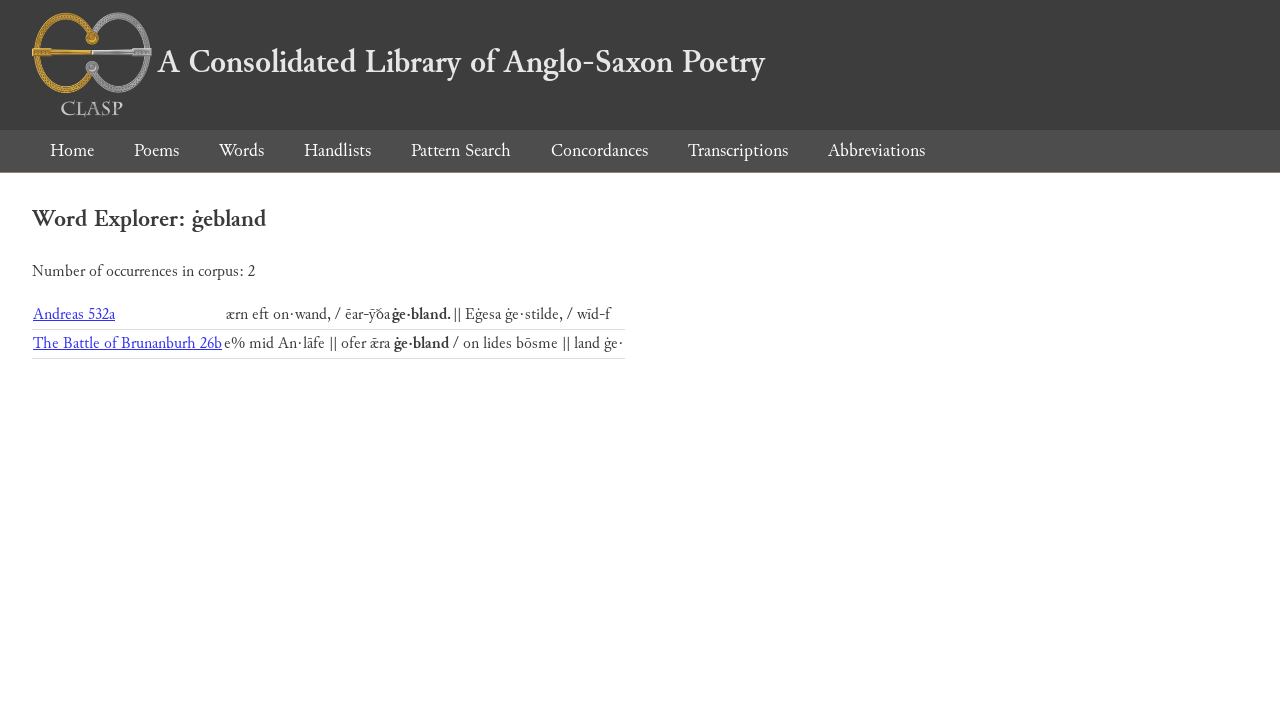  I want to click on The Battle of Brunanburh 26b, so click(127, 343).